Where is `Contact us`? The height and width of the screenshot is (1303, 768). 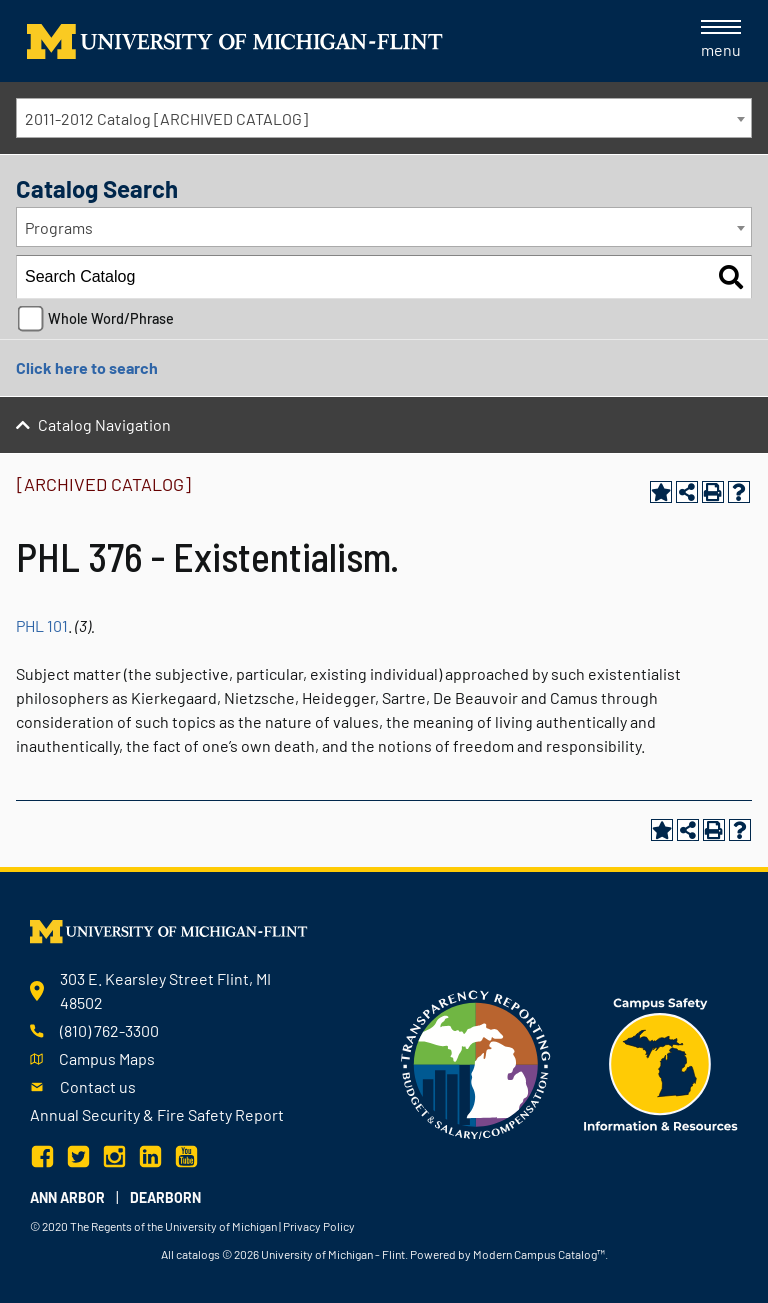 Contact us is located at coordinates (98, 1086).